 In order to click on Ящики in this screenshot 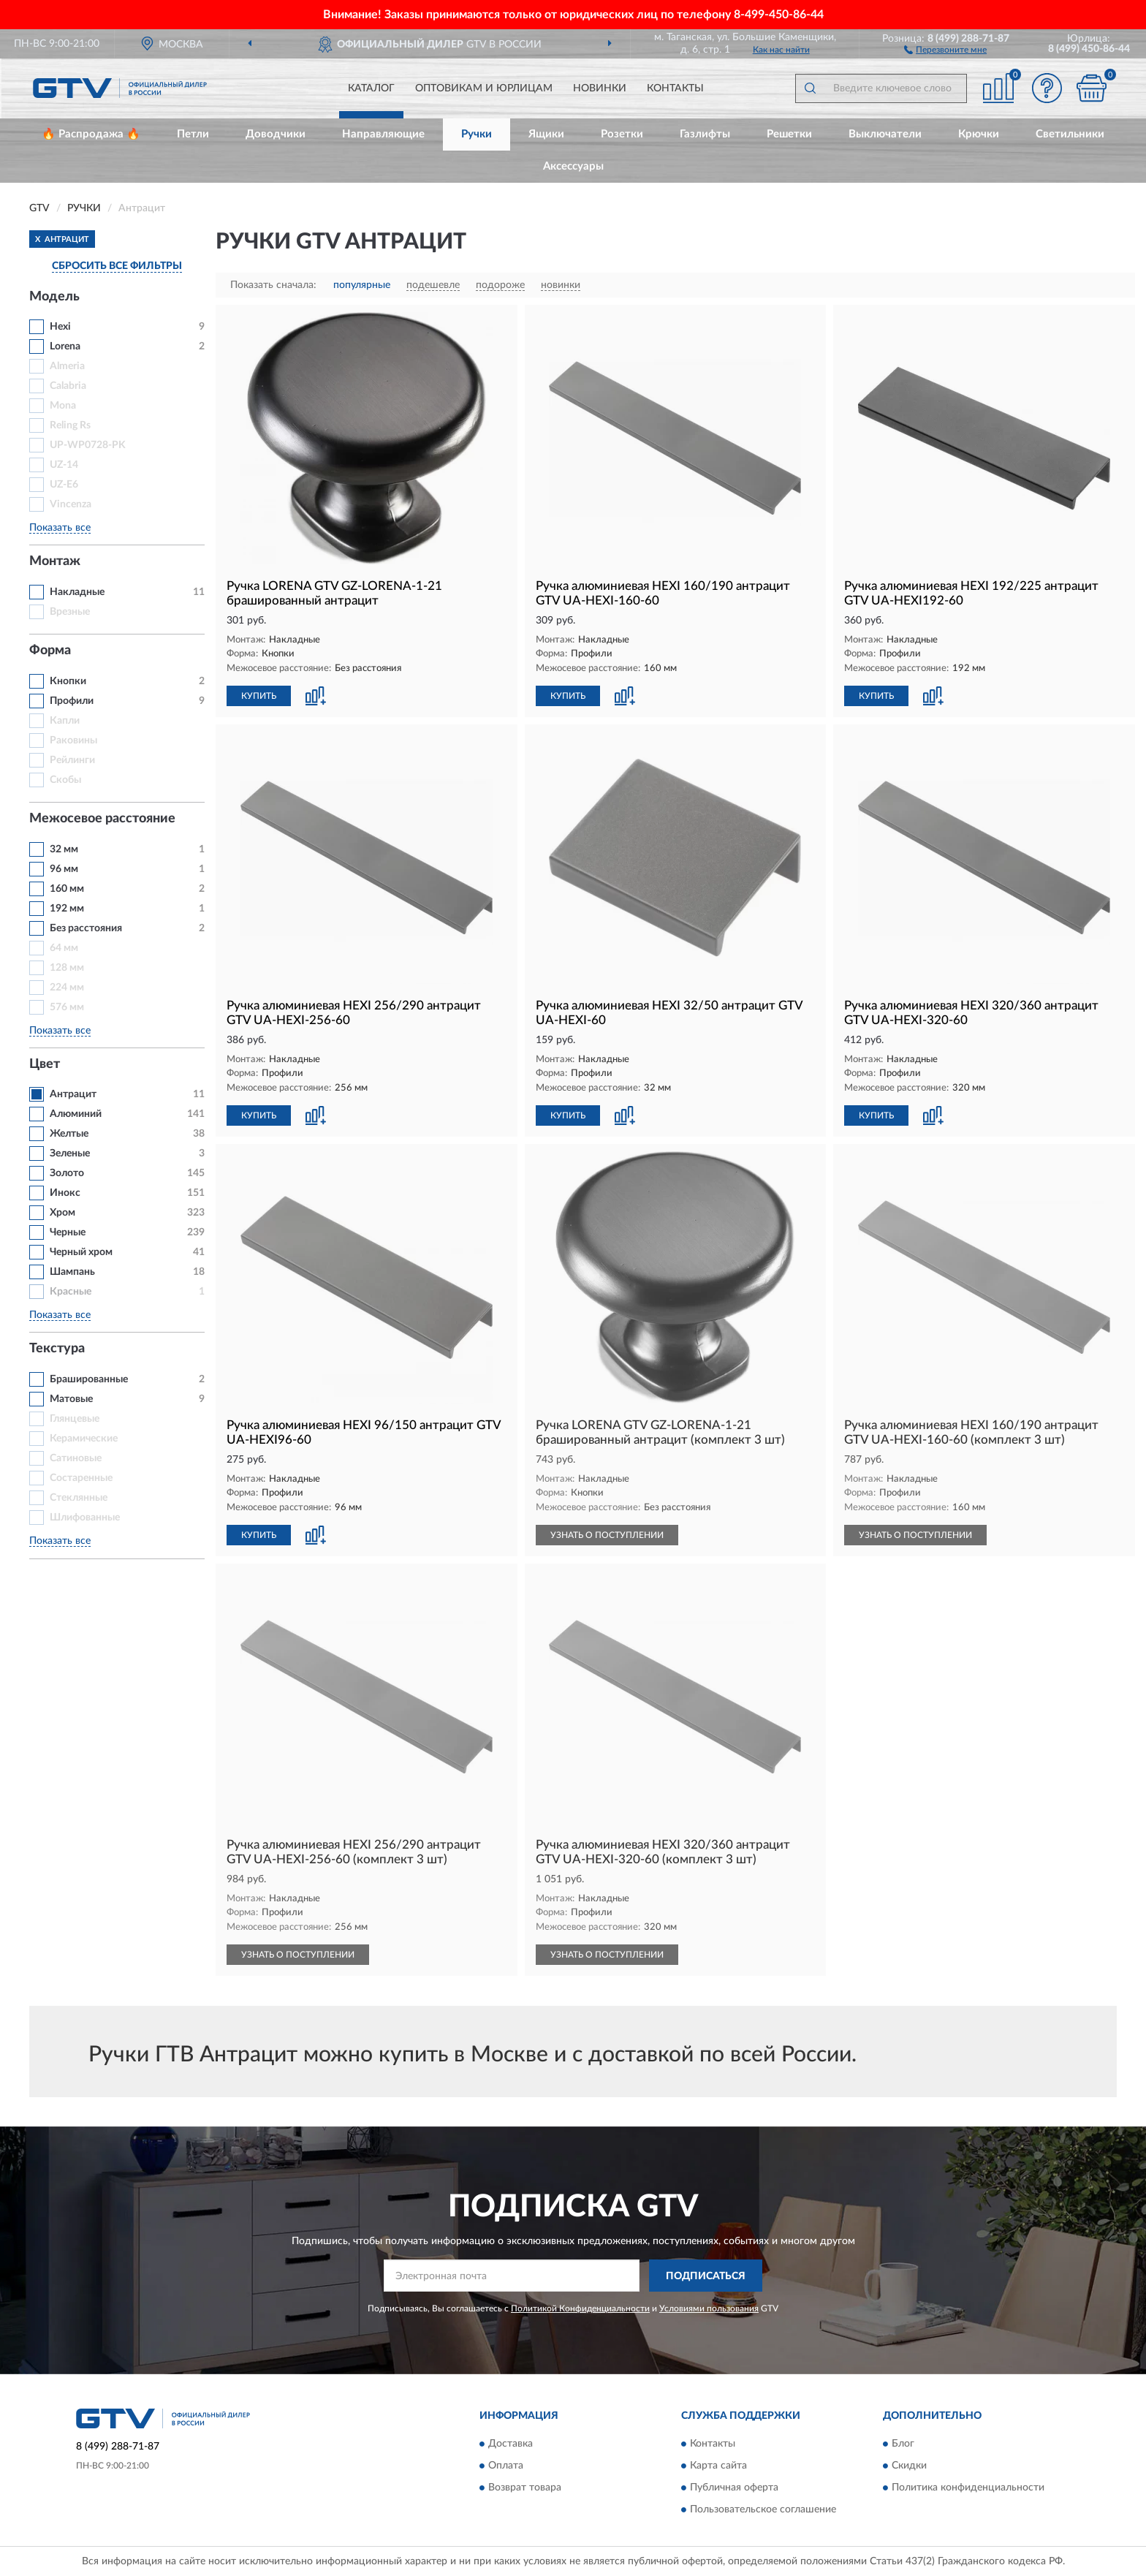, I will do `click(546, 134)`.